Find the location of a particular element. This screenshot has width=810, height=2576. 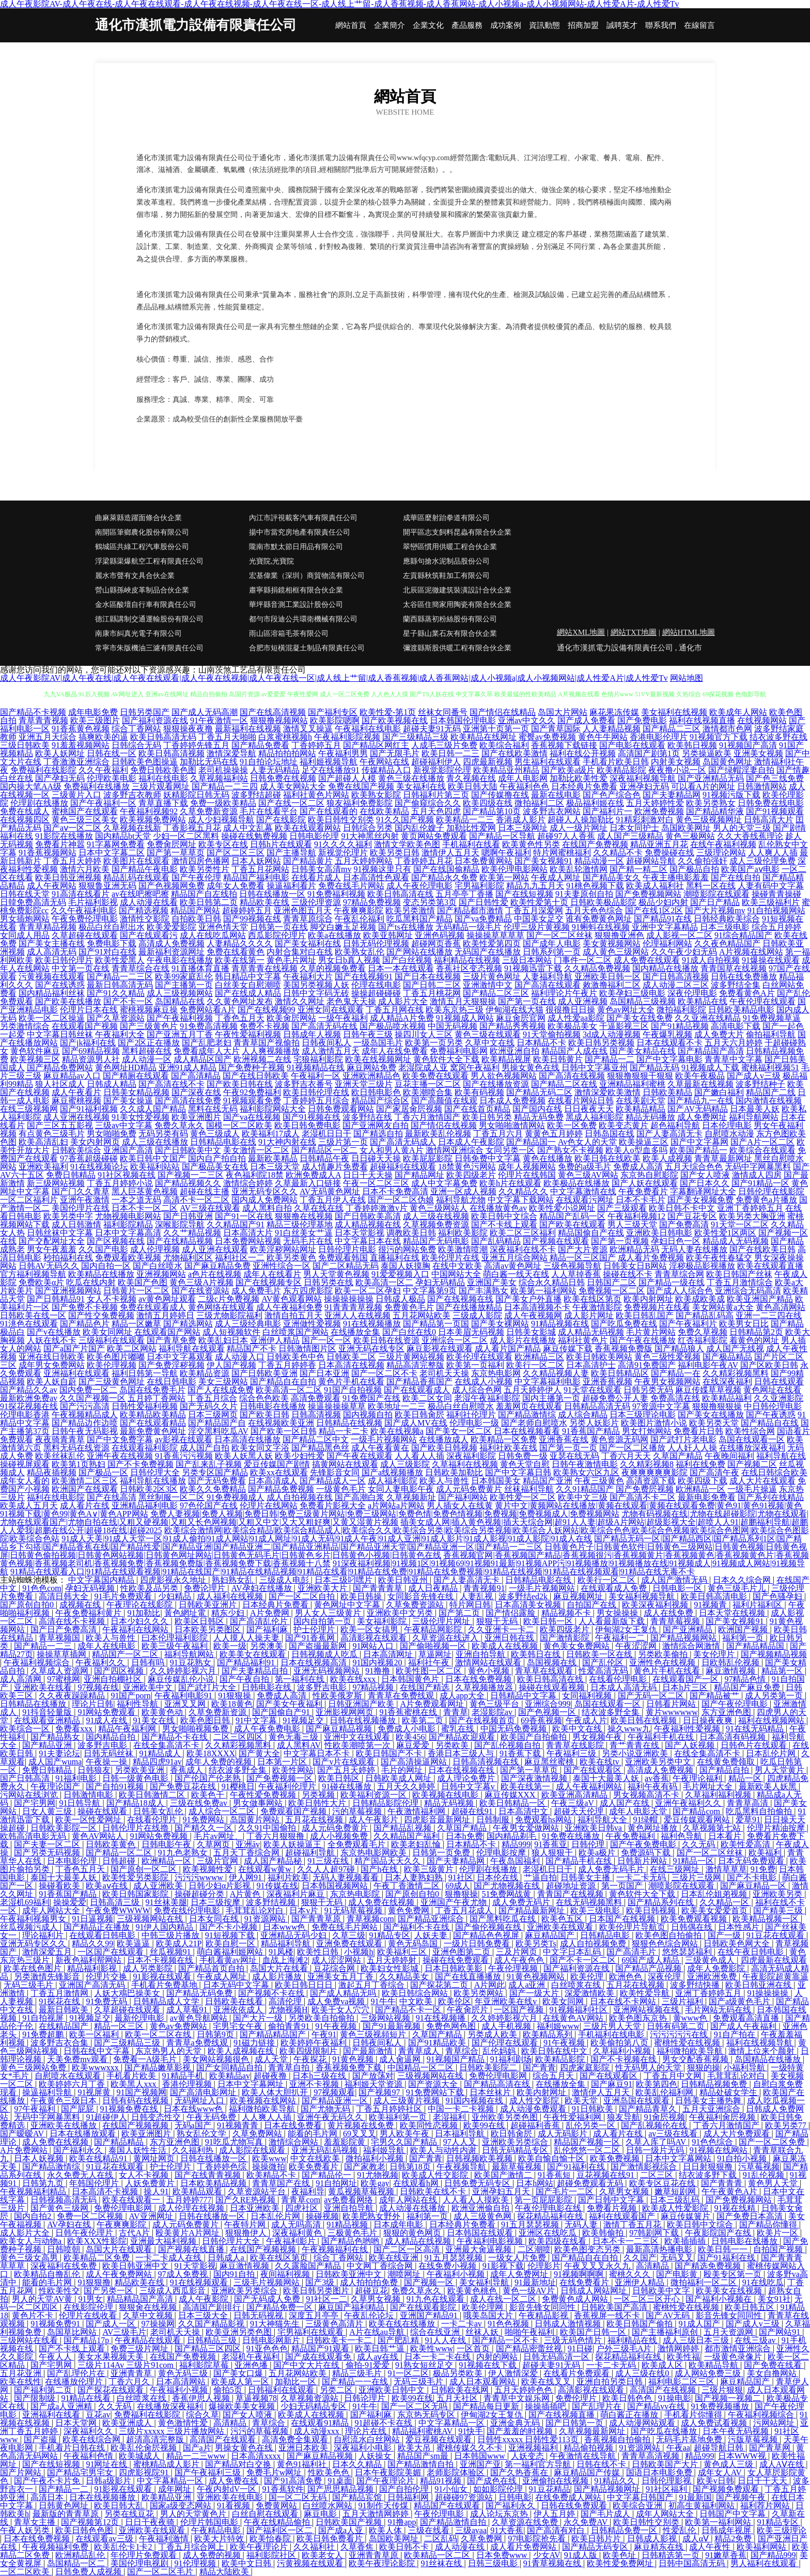

亚洲区在线吃瓜 is located at coordinates (549, 2232).